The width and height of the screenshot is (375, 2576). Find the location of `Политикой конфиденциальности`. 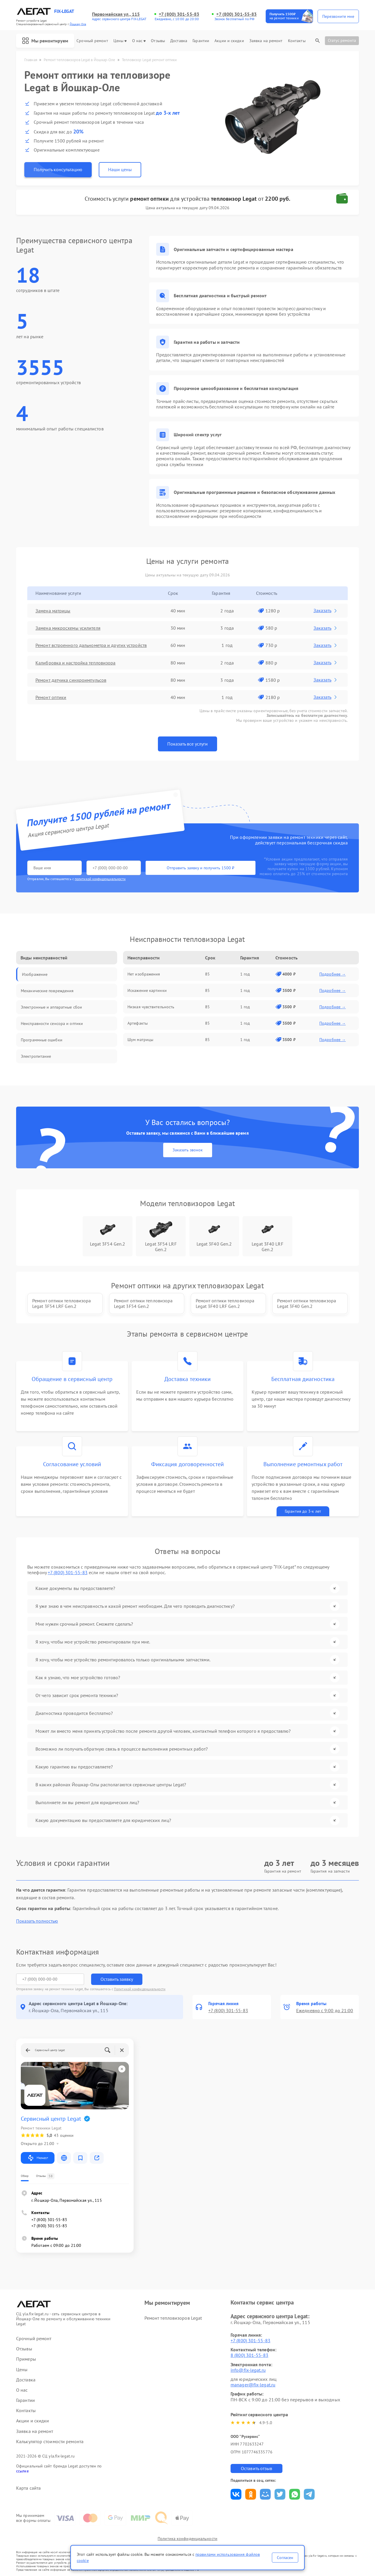

Политикой конфиденциальности is located at coordinates (140, 1989).